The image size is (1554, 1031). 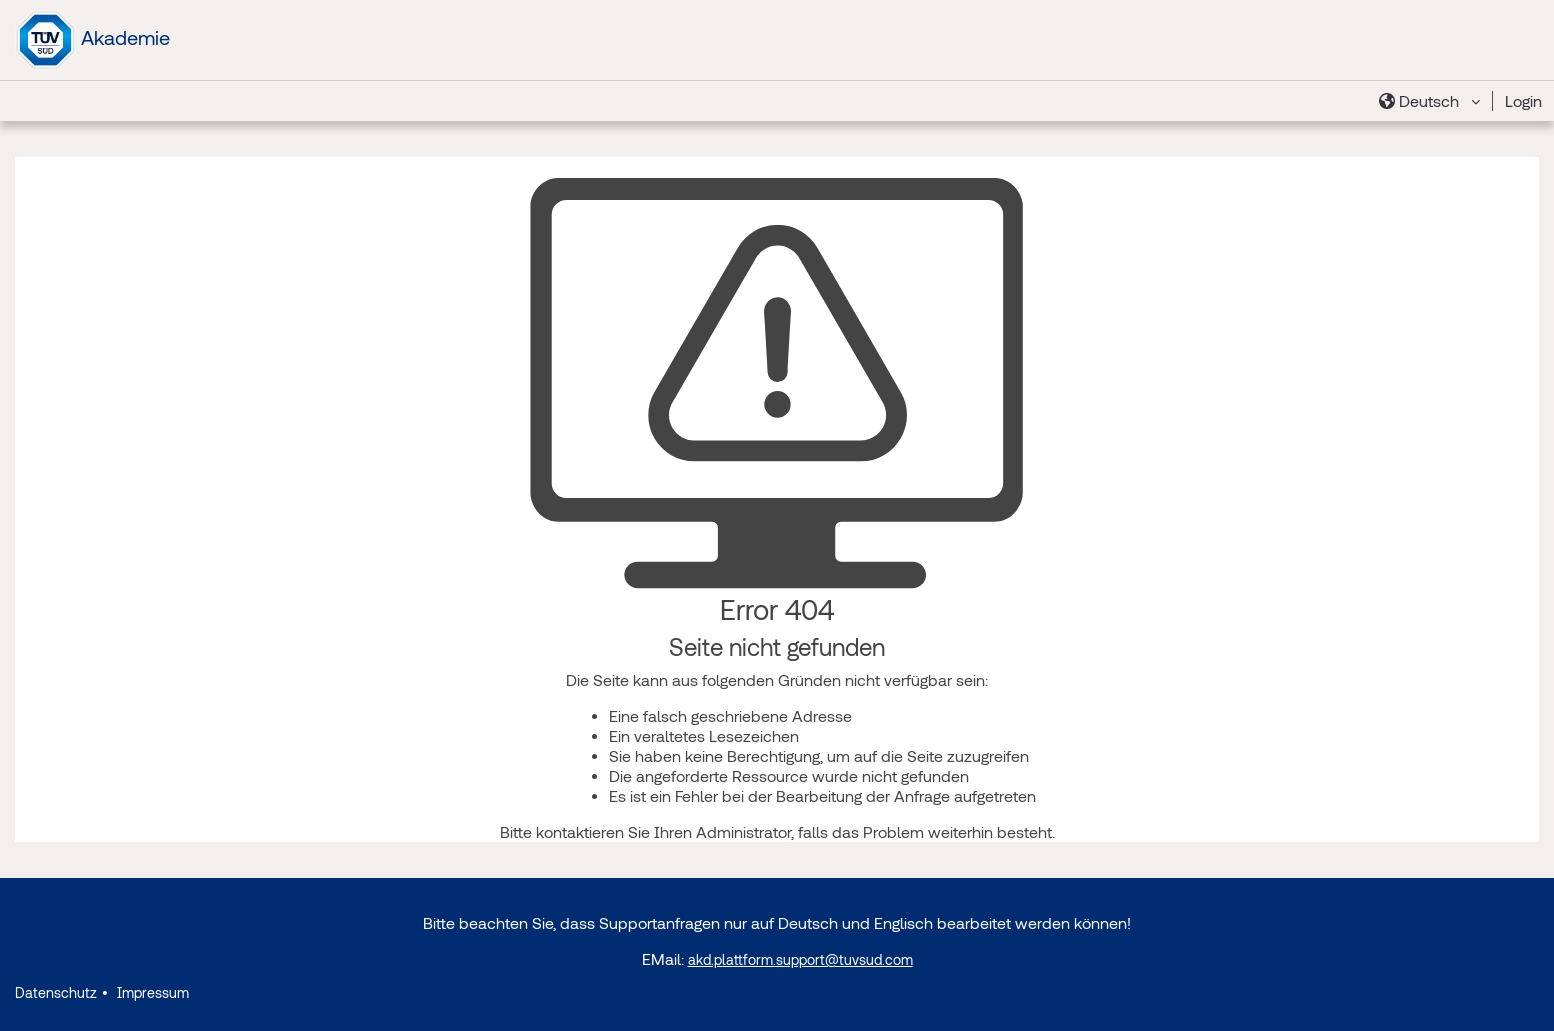 I want to click on Datenschutz, so click(x=56, y=993).